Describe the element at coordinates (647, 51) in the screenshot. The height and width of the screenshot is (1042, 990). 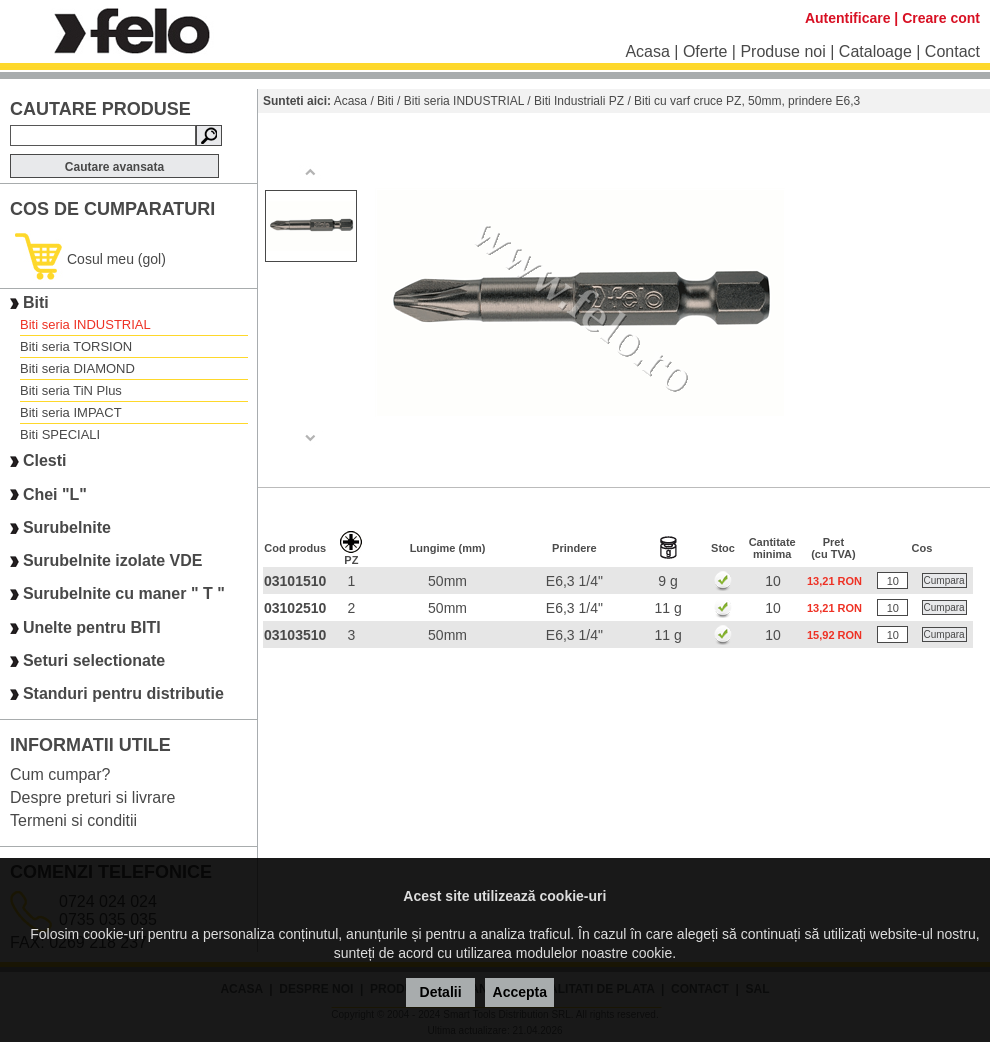
I see `Acasa` at that location.